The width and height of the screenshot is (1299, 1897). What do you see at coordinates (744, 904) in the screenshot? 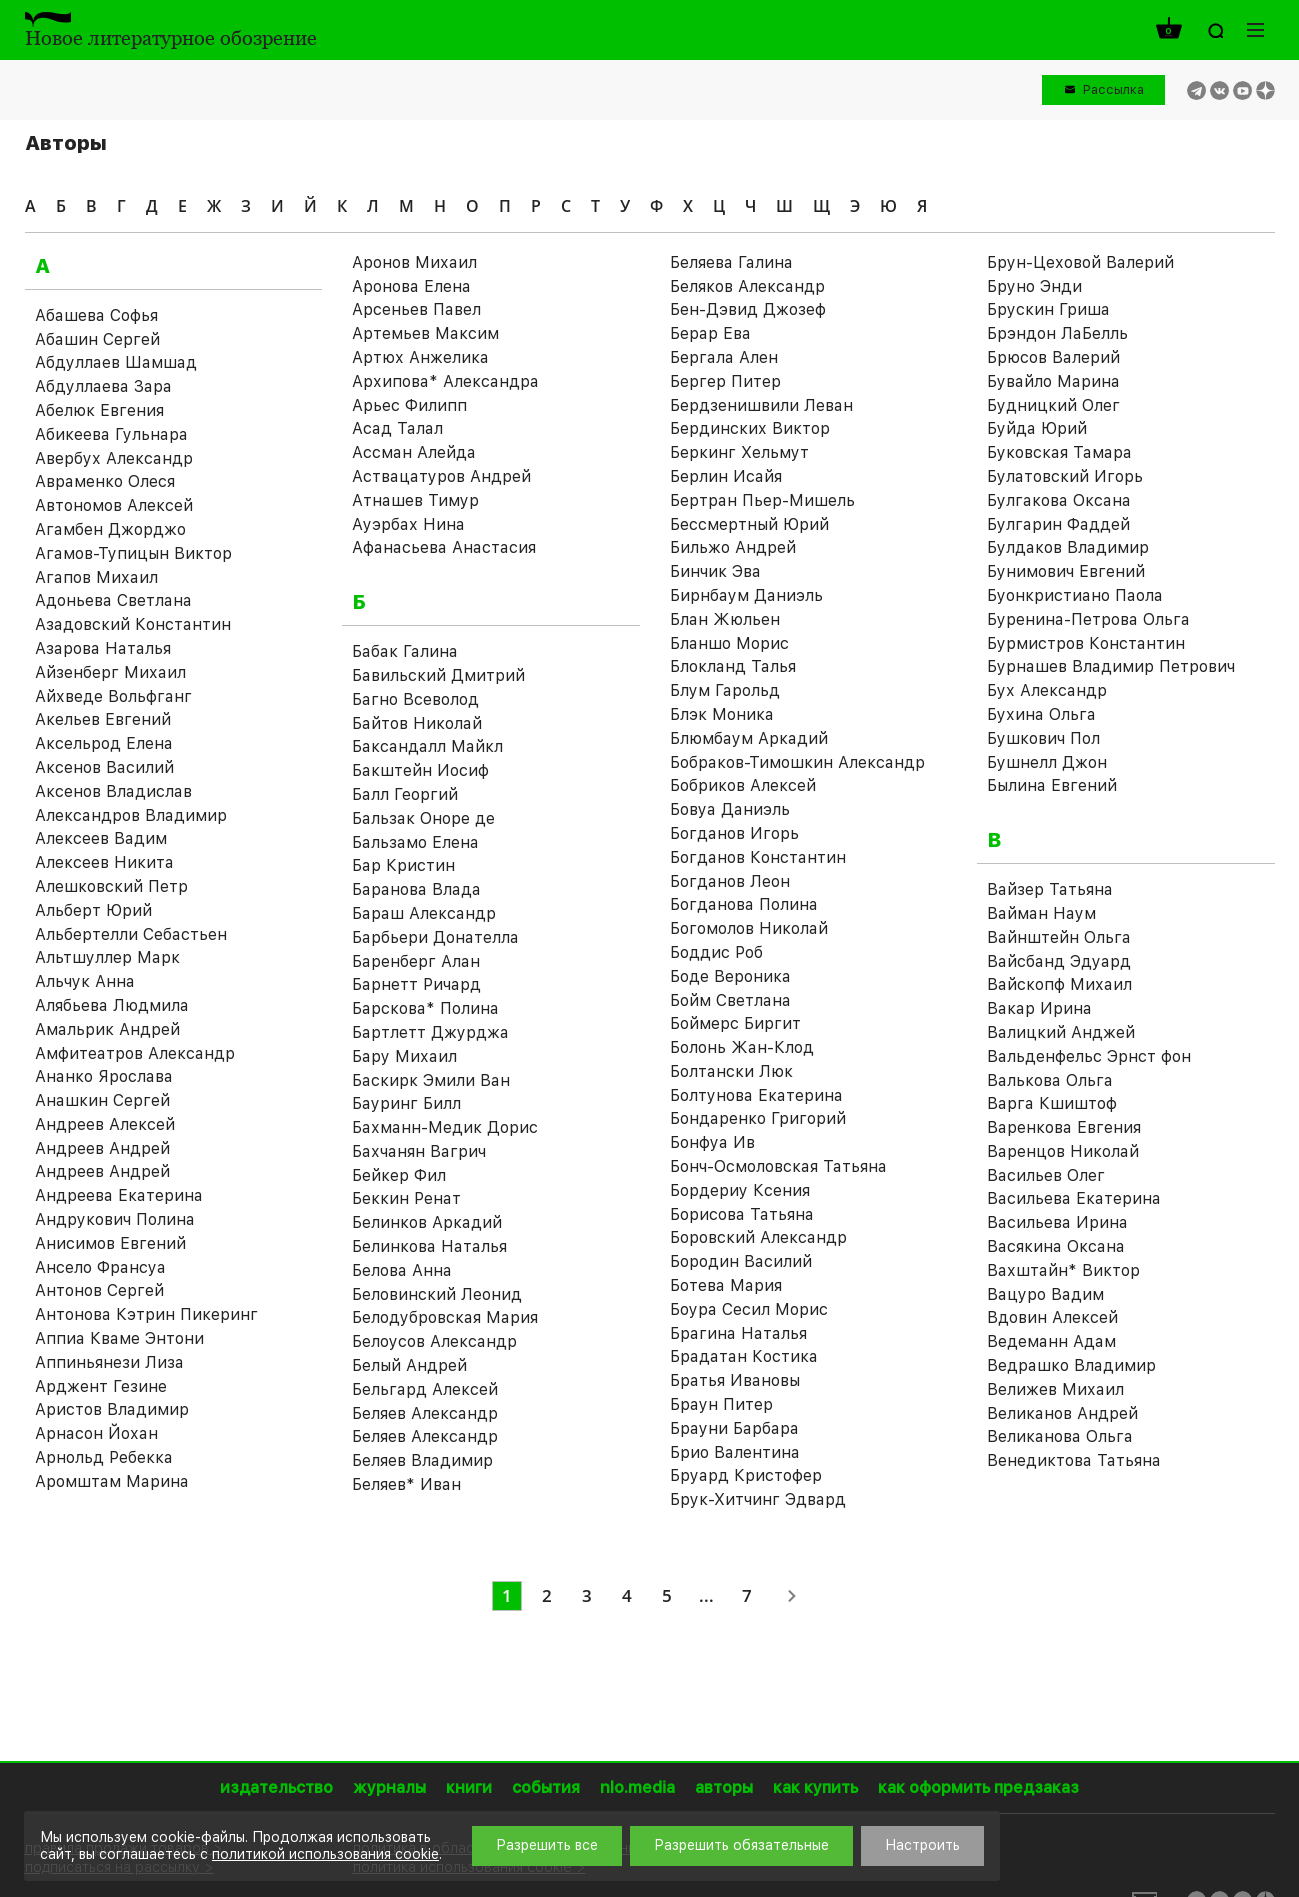
I see `Богданова Полина` at bounding box center [744, 904].